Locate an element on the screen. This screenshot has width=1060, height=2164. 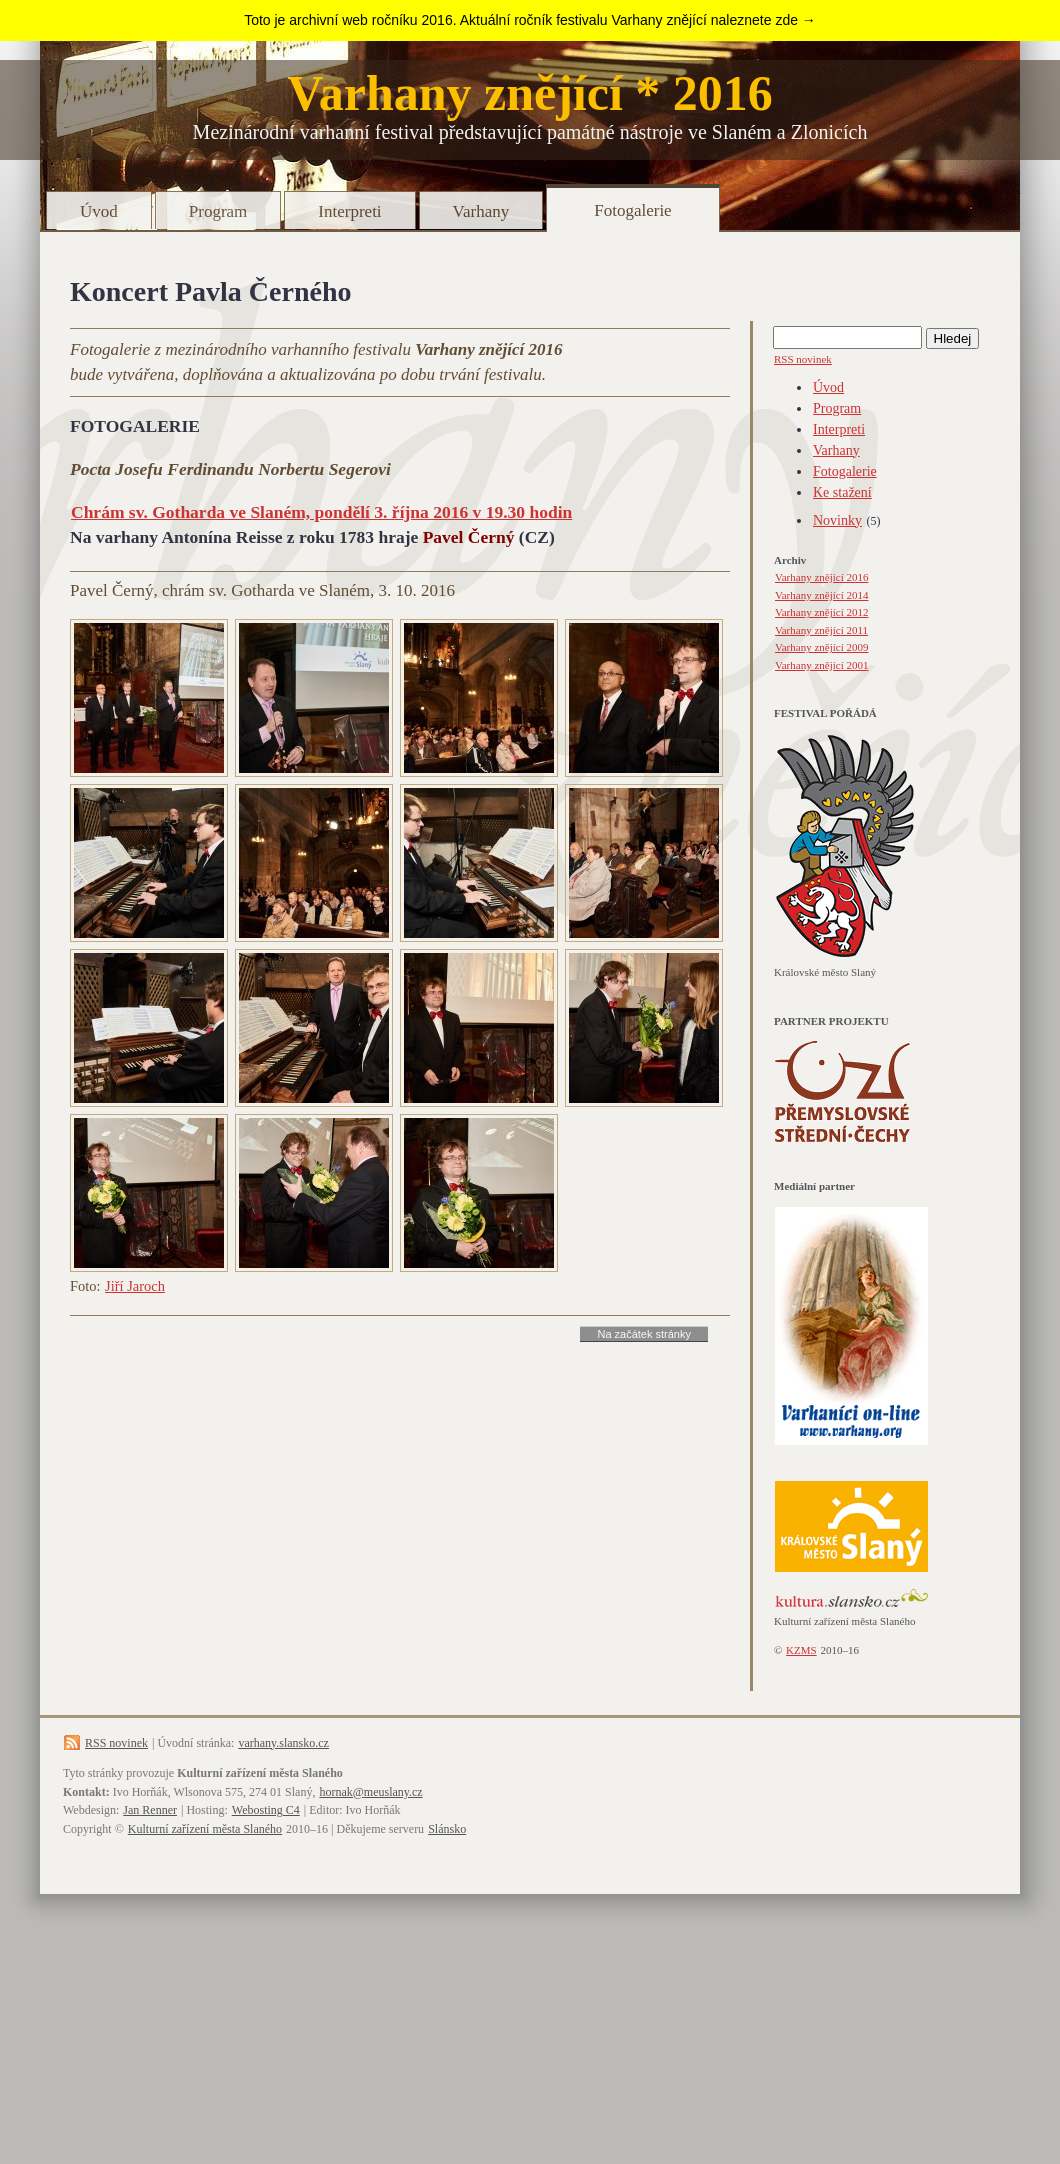
Jiří Jaroch is located at coordinates (135, 1286).